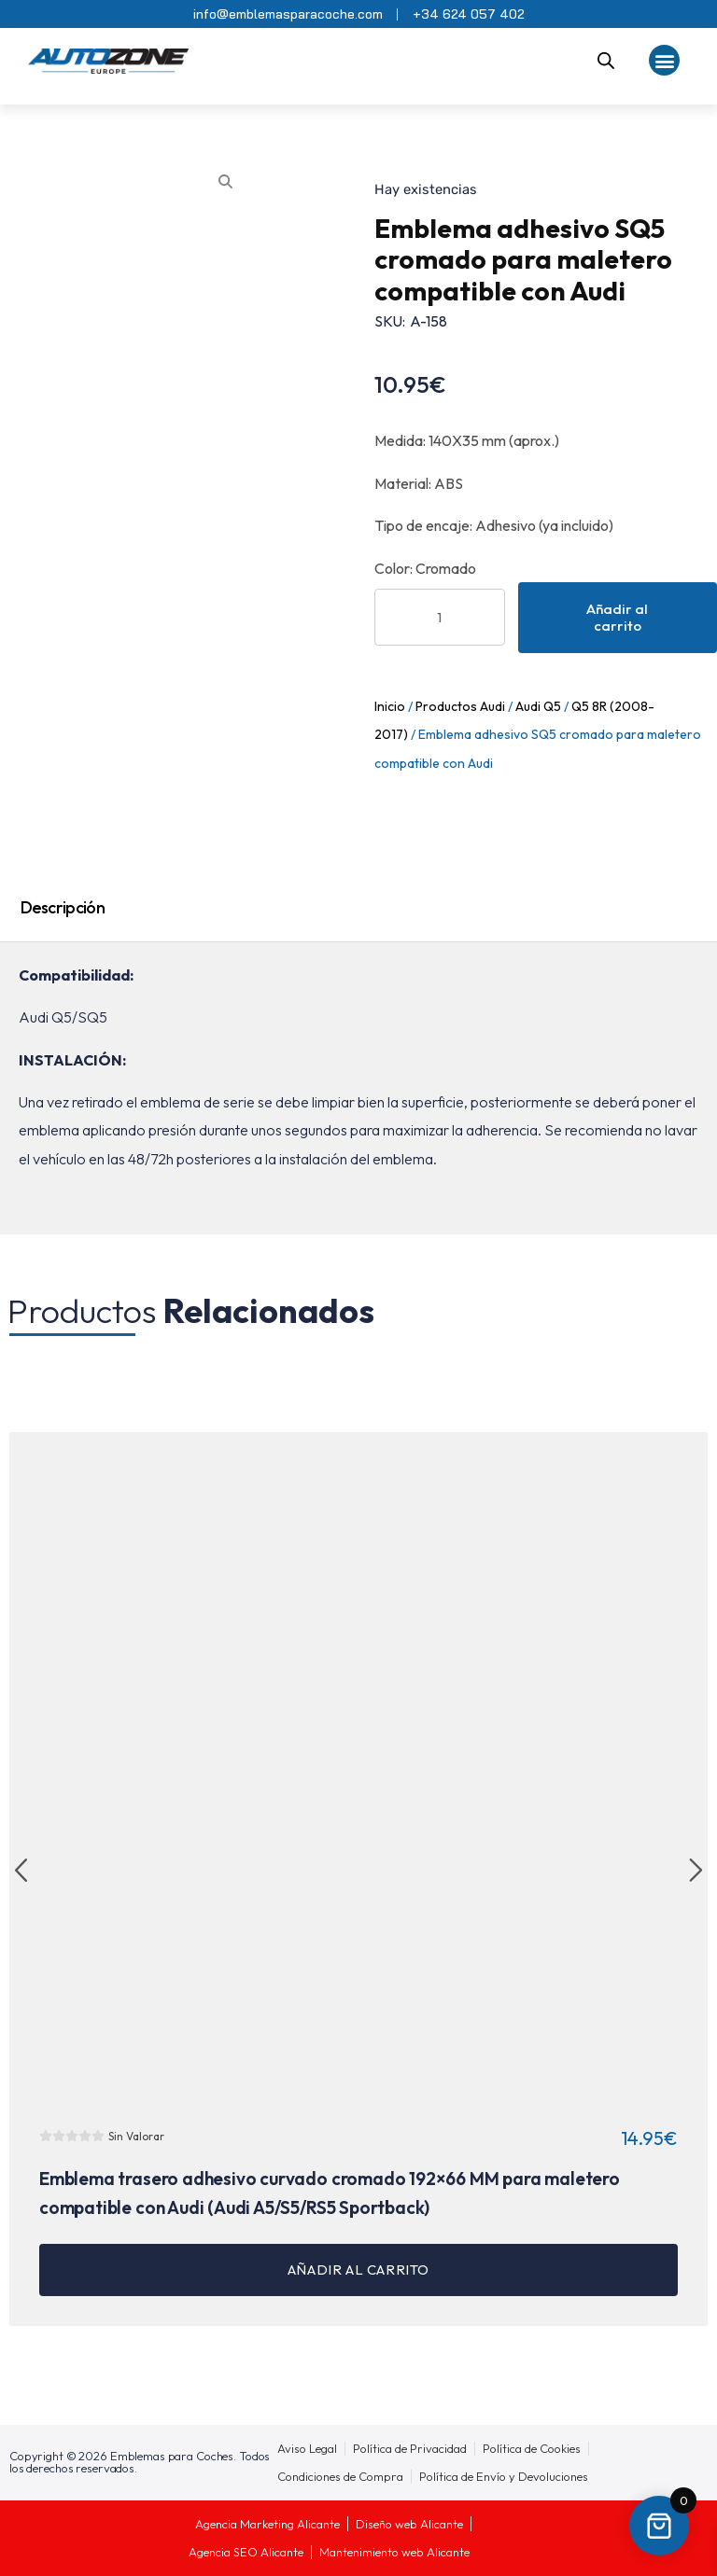 This screenshot has width=717, height=2576. What do you see at coordinates (606, 60) in the screenshot?
I see `[Abrir la barra de búsqueda]` at bounding box center [606, 60].